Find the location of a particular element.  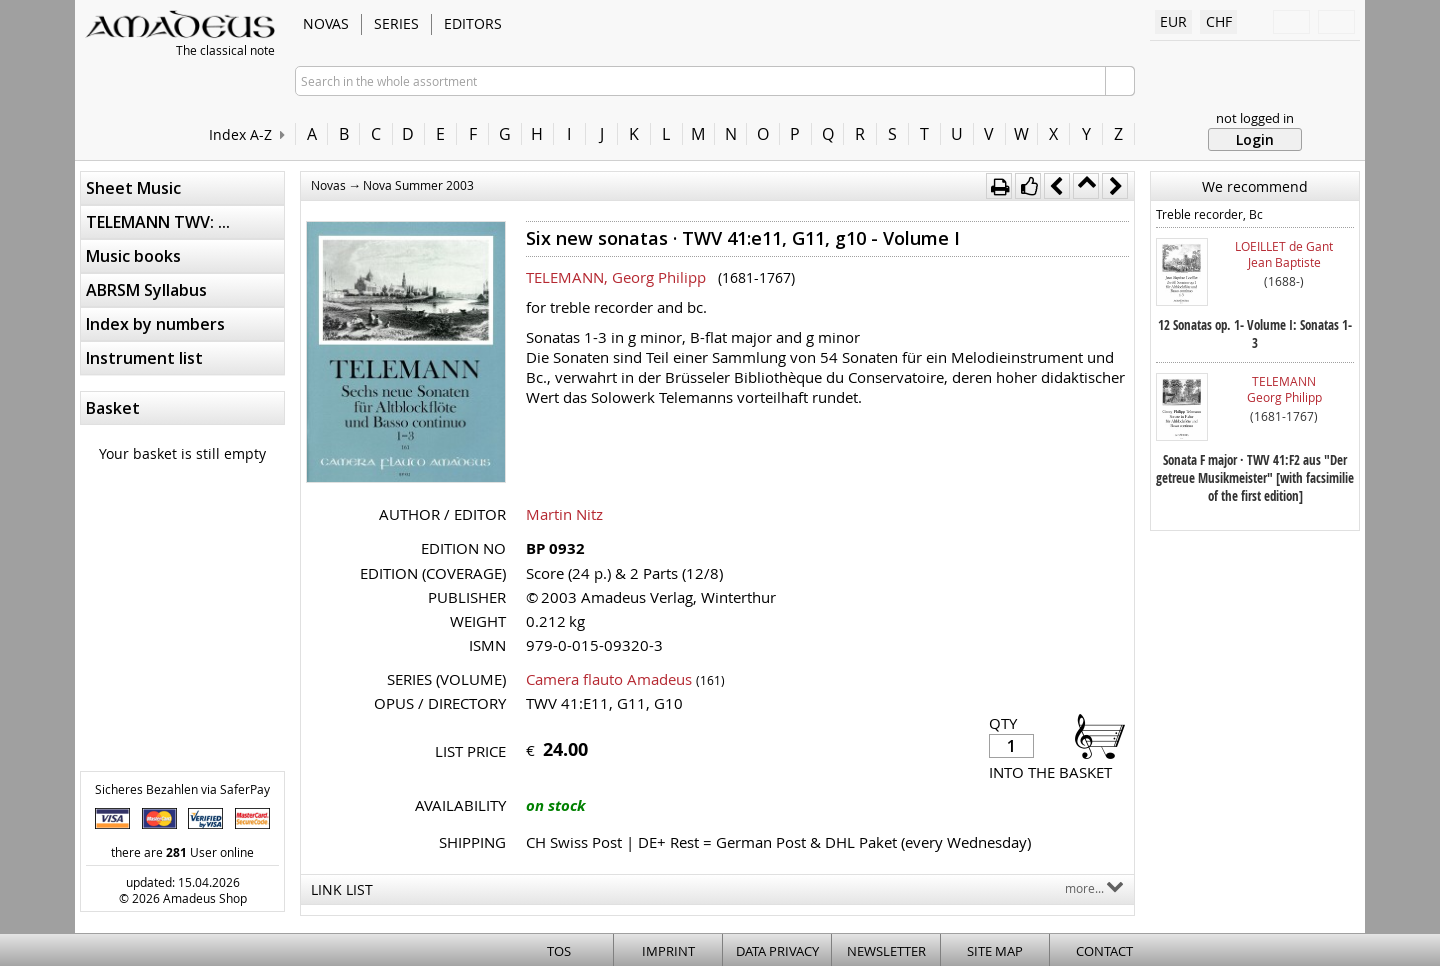

EUR is located at coordinates (1173, 21).